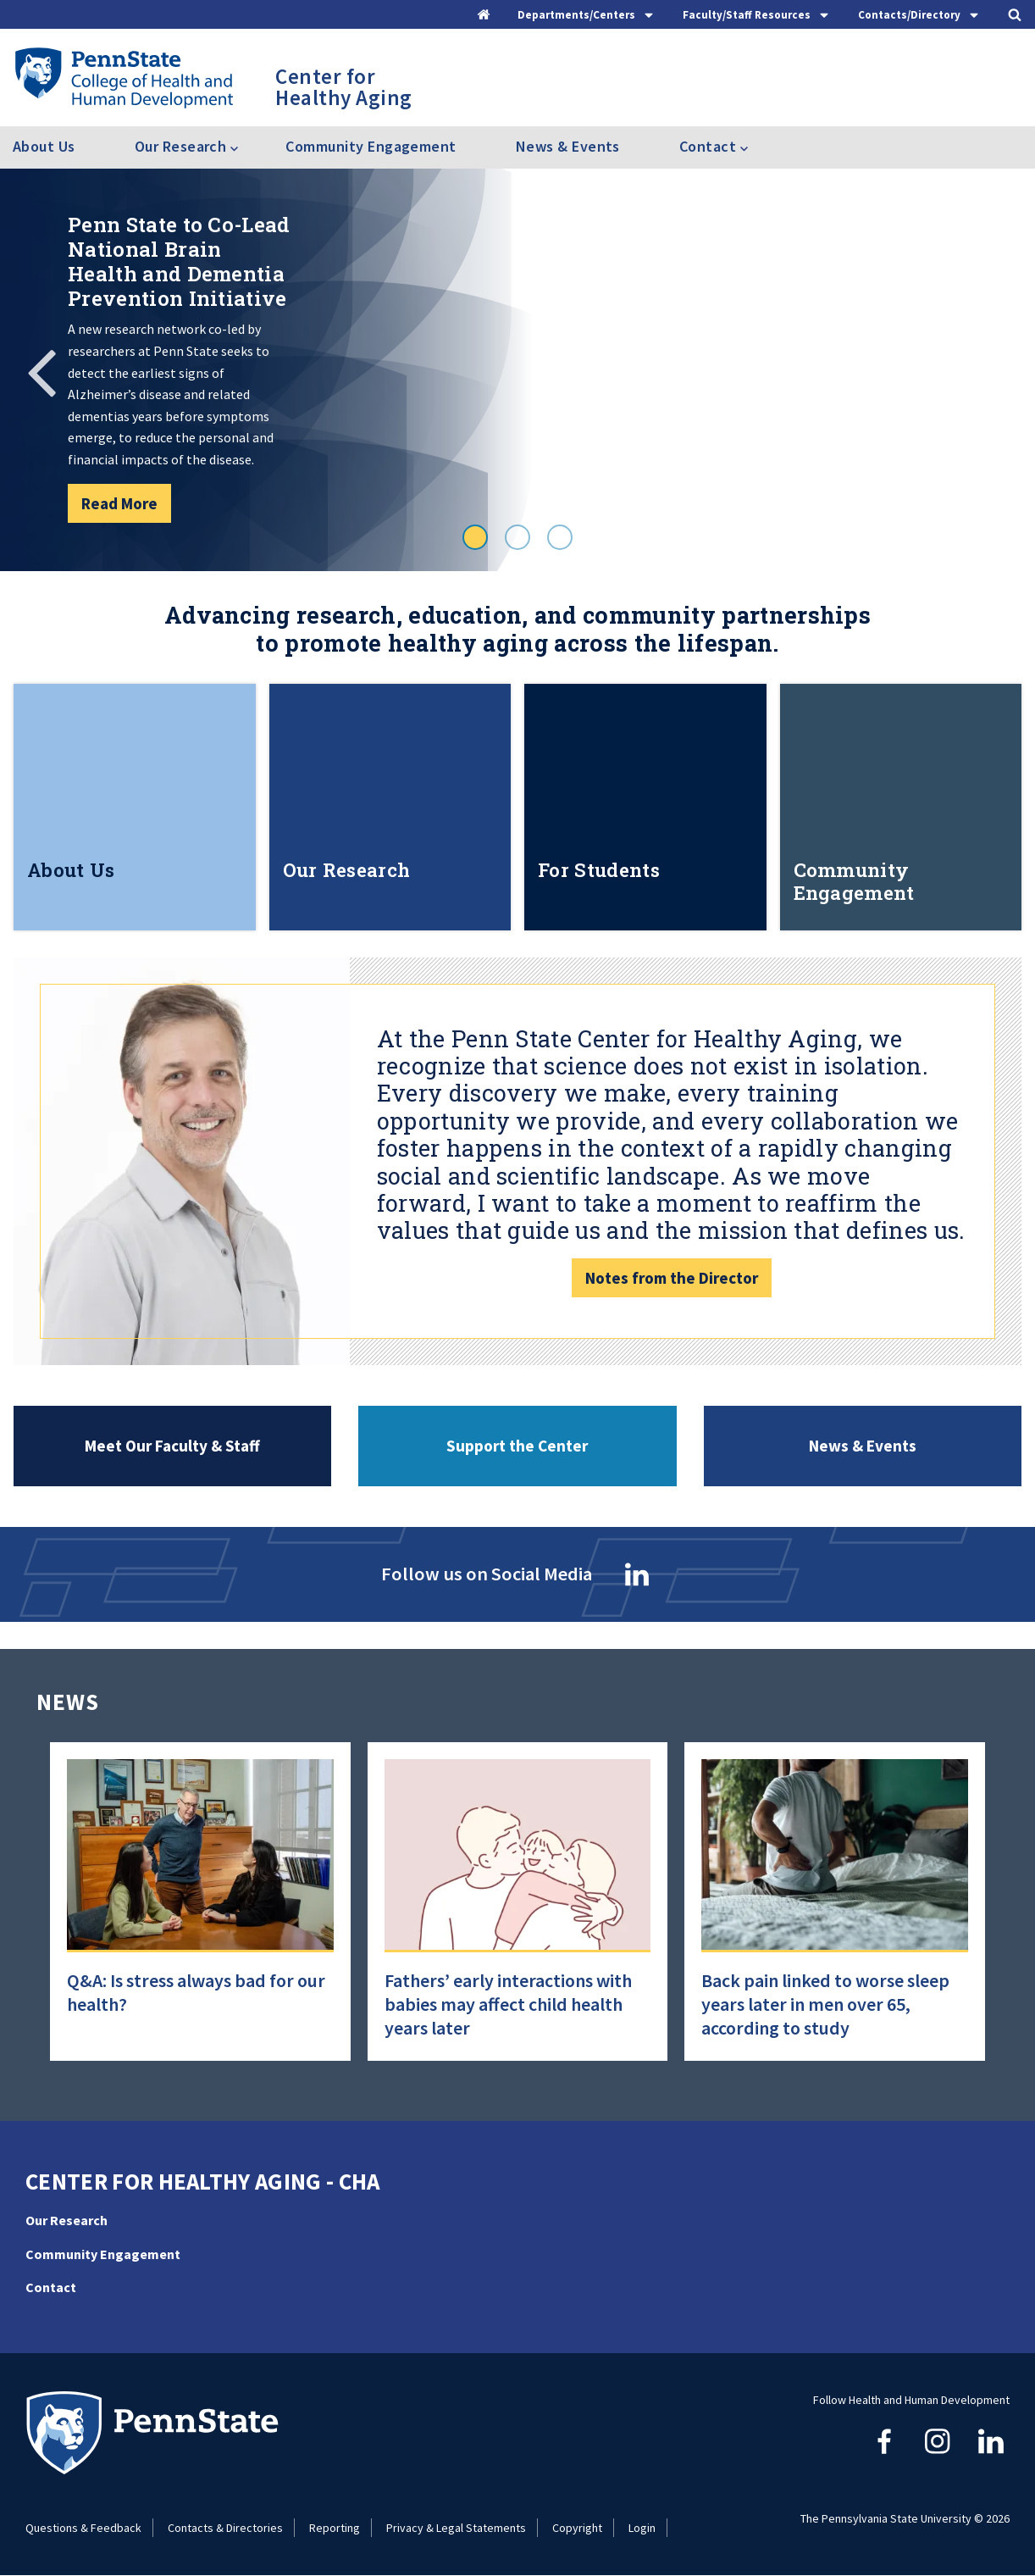 Image resolution: width=1035 pixels, height=2576 pixels. I want to click on 2 [tab], so click(517, 537).